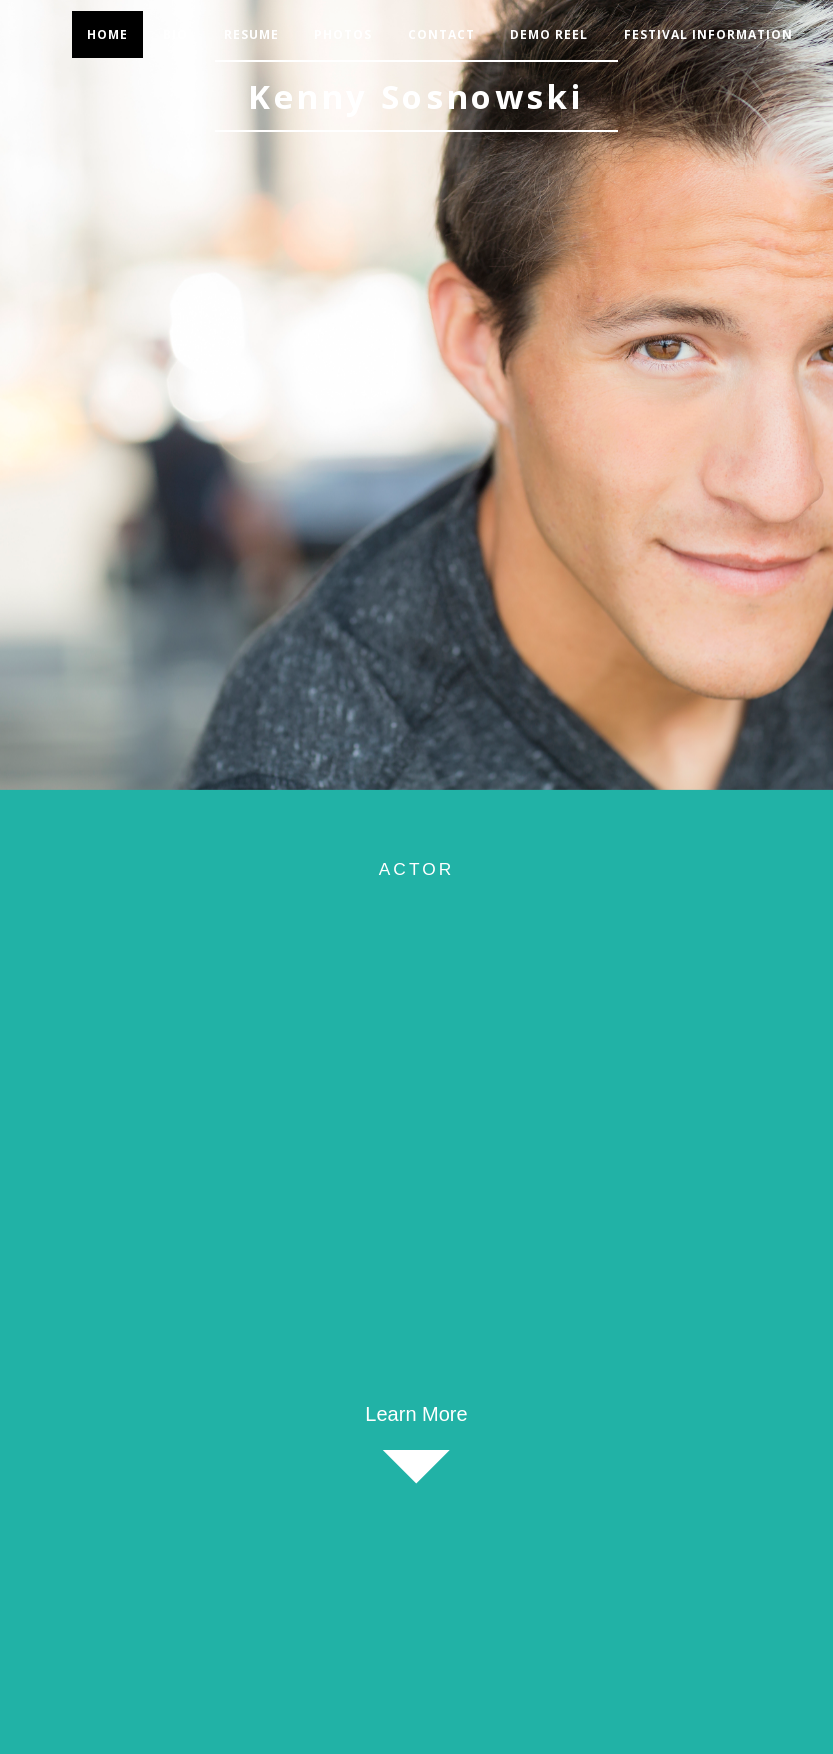 The width and height of the screenshot is (833, 1754). Describe the element at coordinates (107, 34) in the screenshot. I see `Home` at that location.